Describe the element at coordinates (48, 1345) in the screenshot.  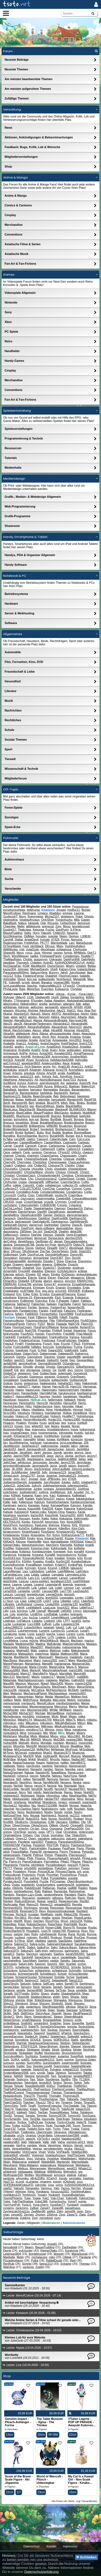
I see `Fredonaut` at that location.